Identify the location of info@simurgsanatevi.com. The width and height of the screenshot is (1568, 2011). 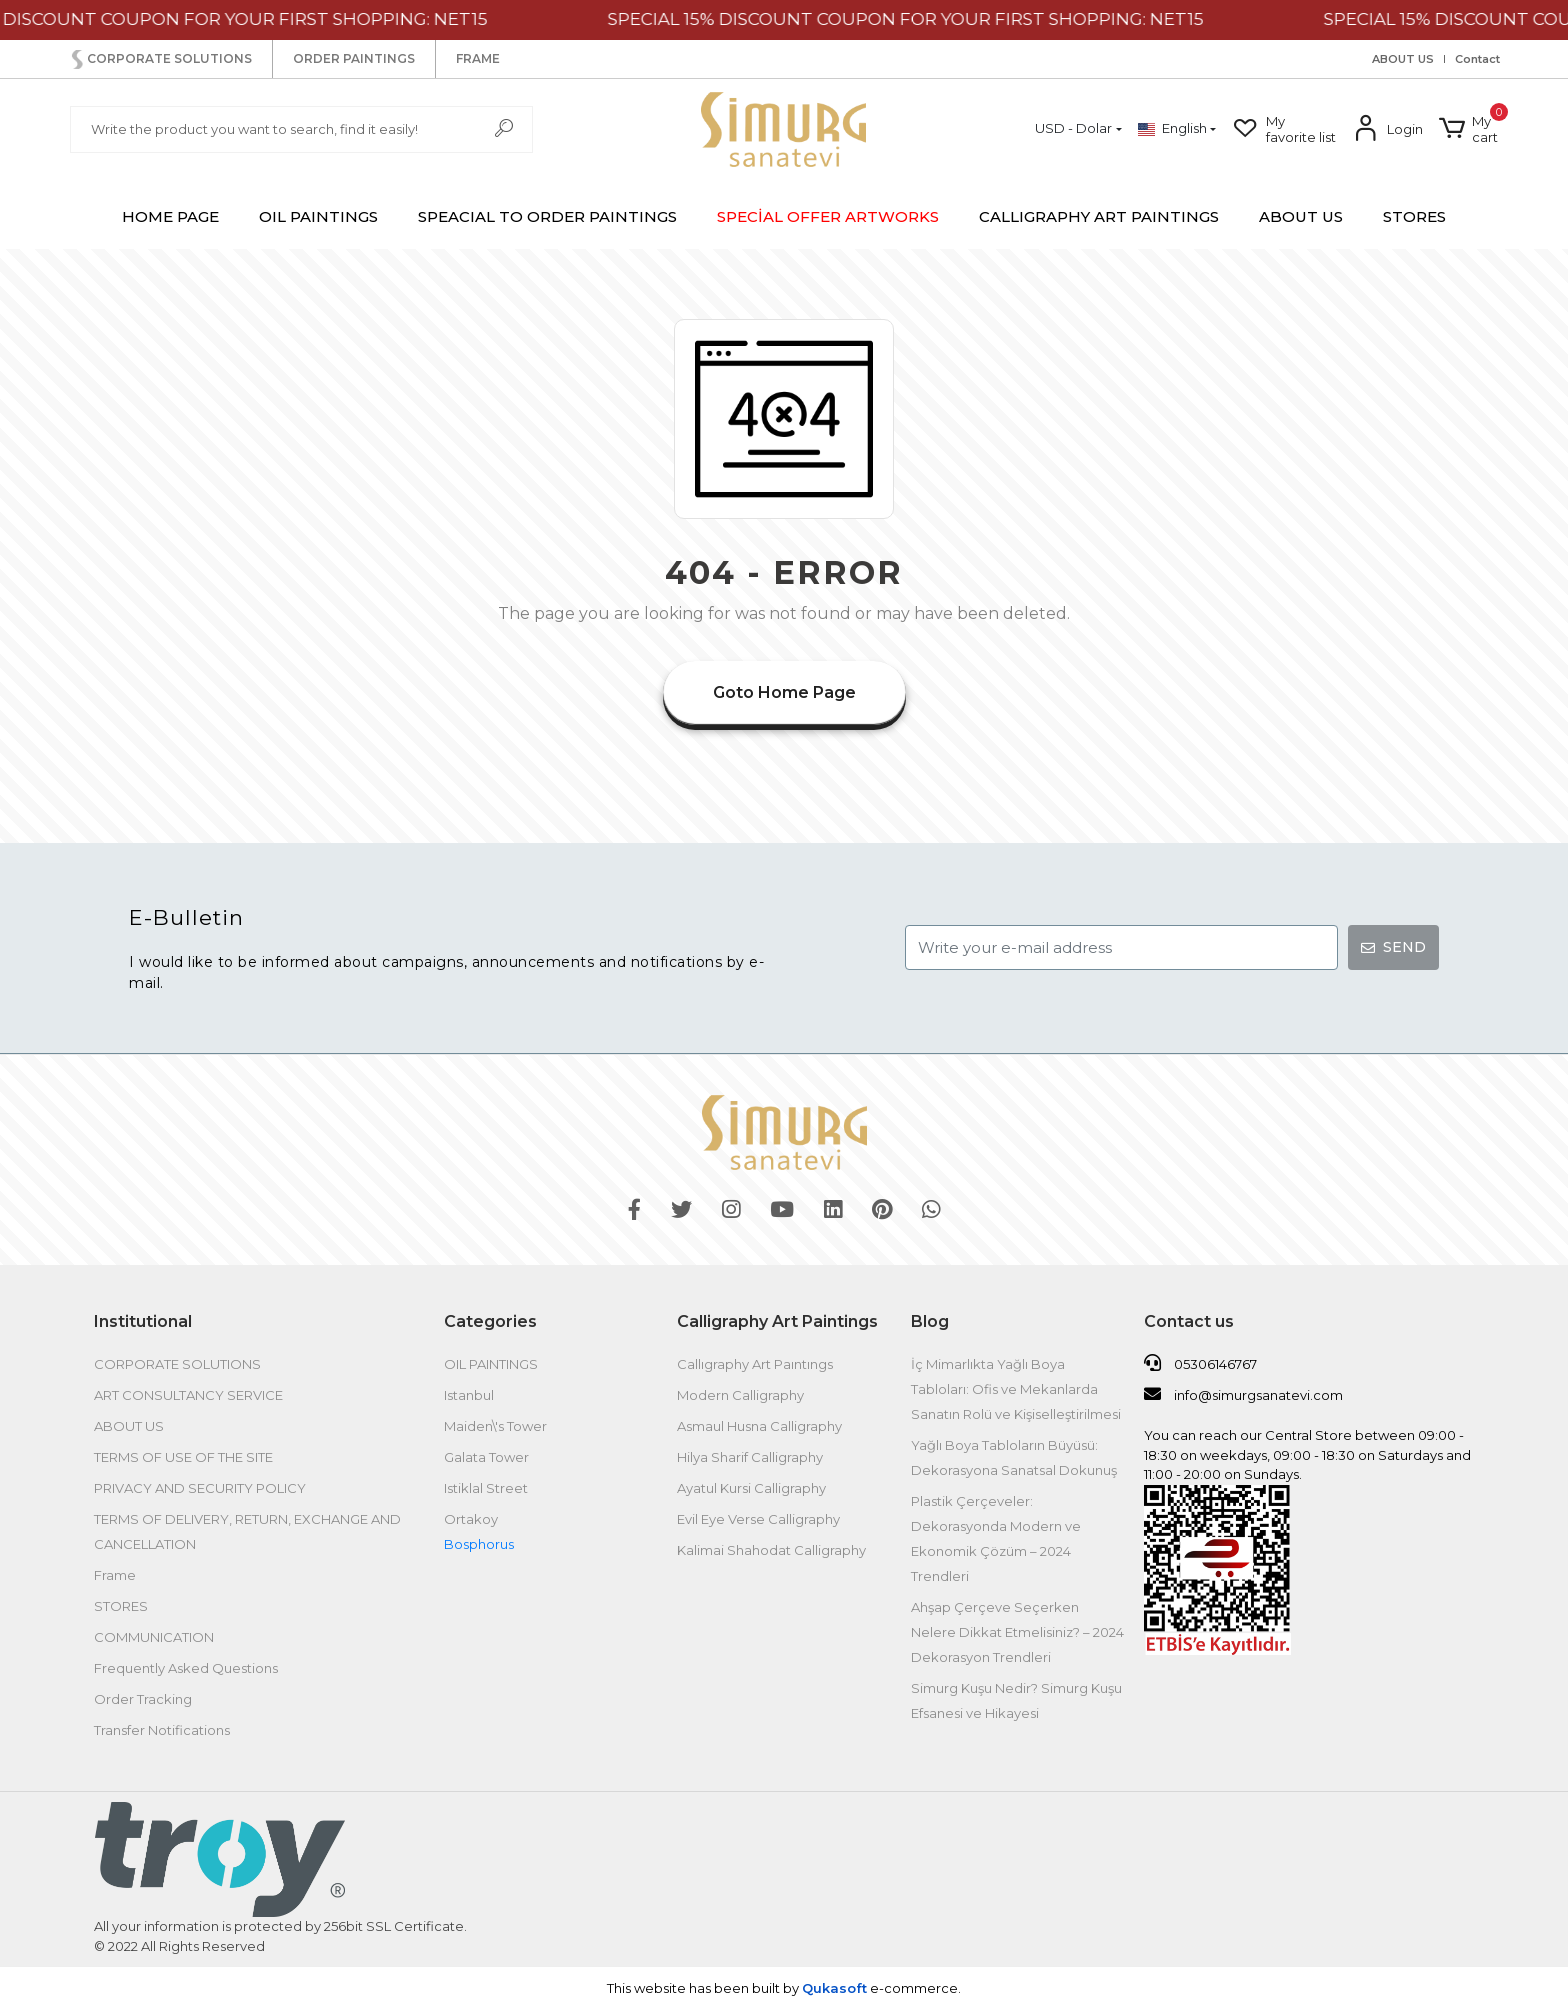
(1243, 1394).